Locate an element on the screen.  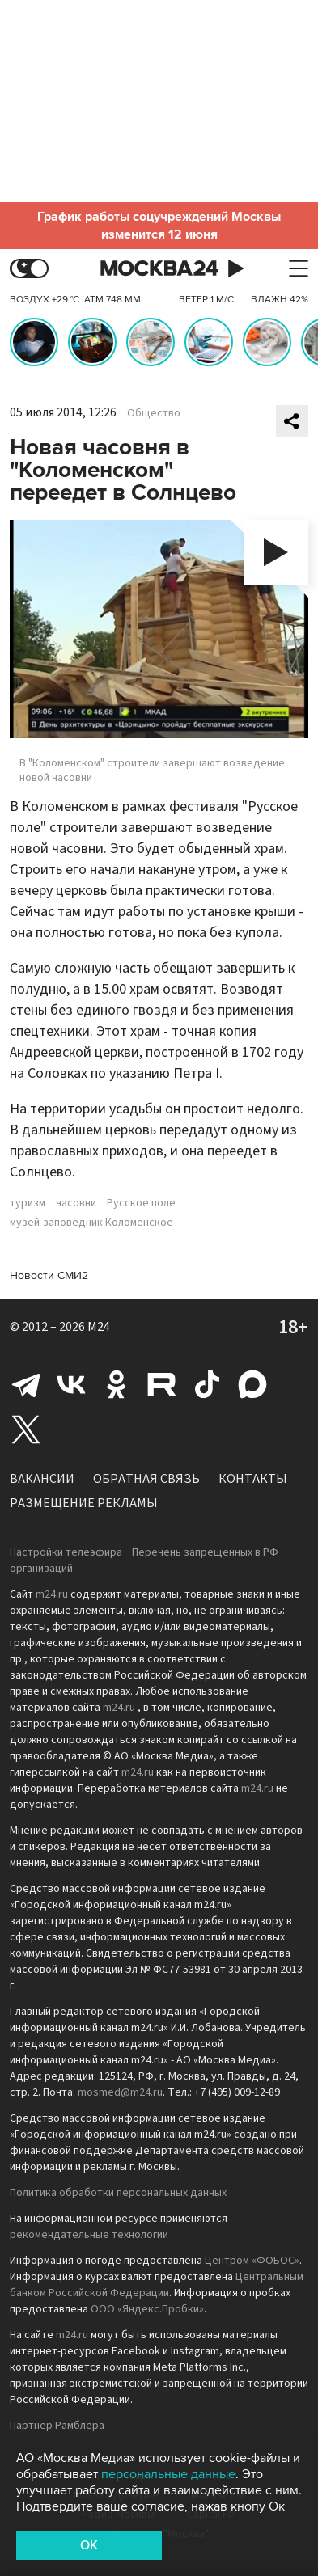
Telegram is located at coordinates (26, 1384).